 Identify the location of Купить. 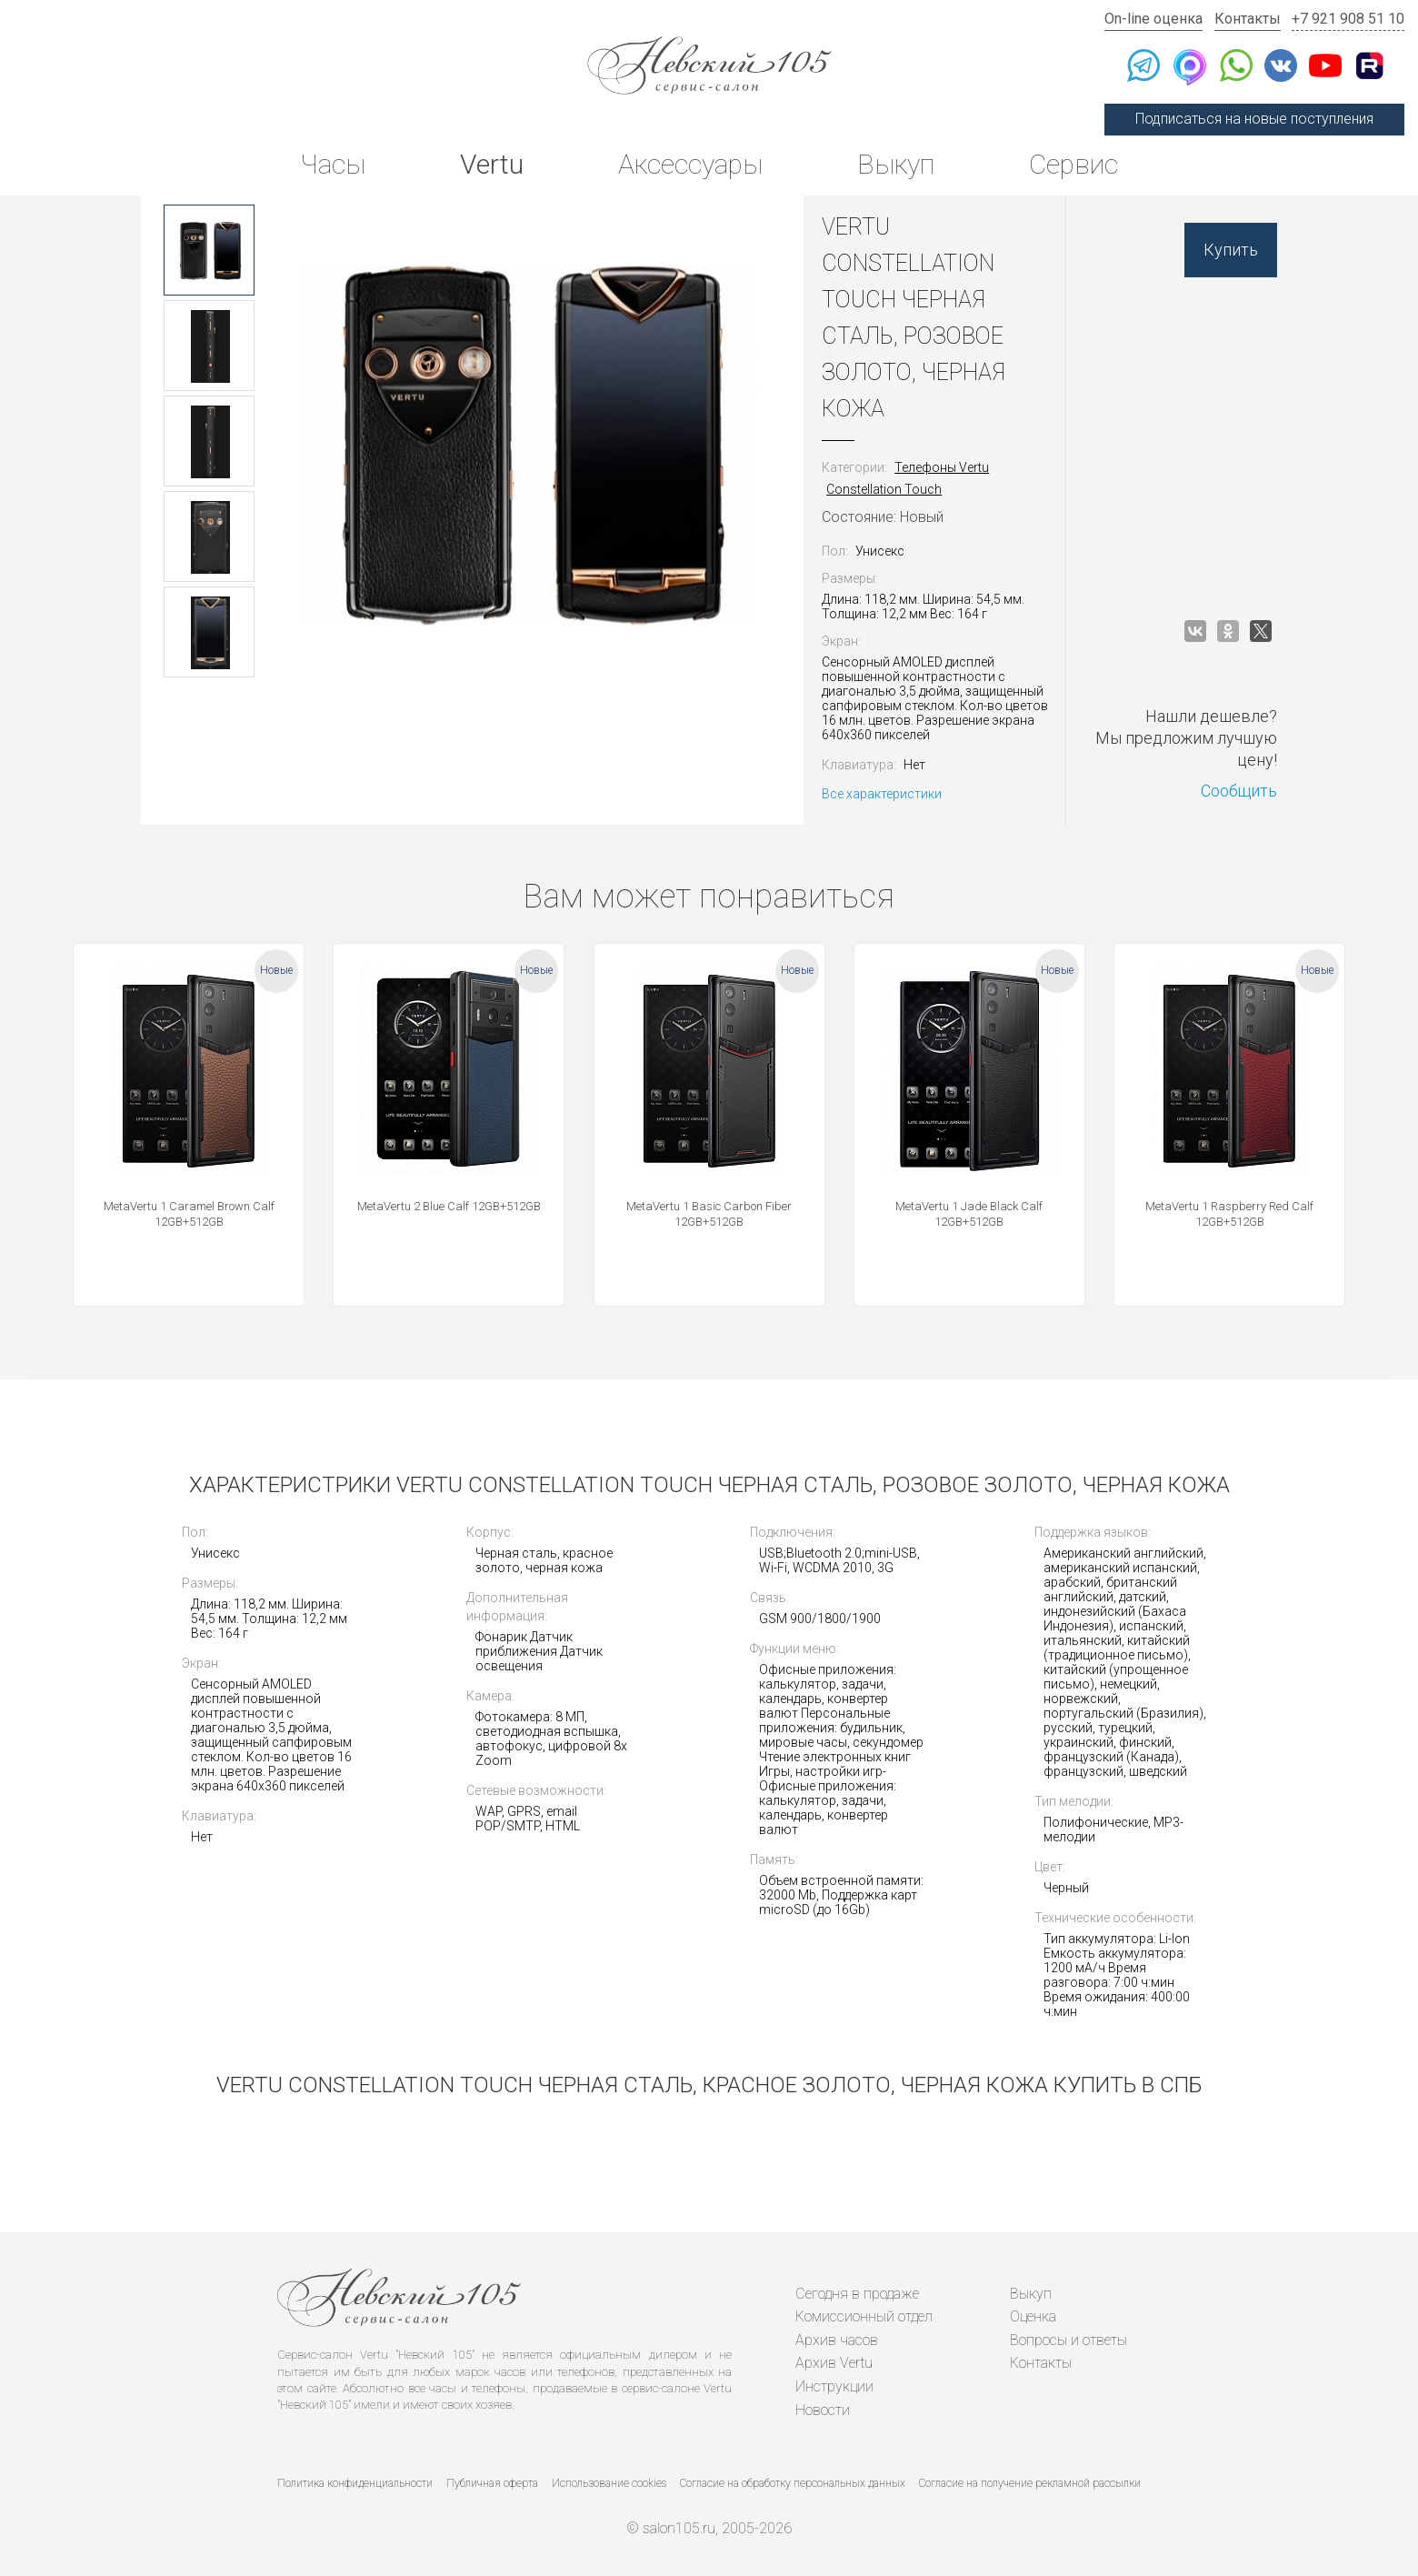
(1230, 249).